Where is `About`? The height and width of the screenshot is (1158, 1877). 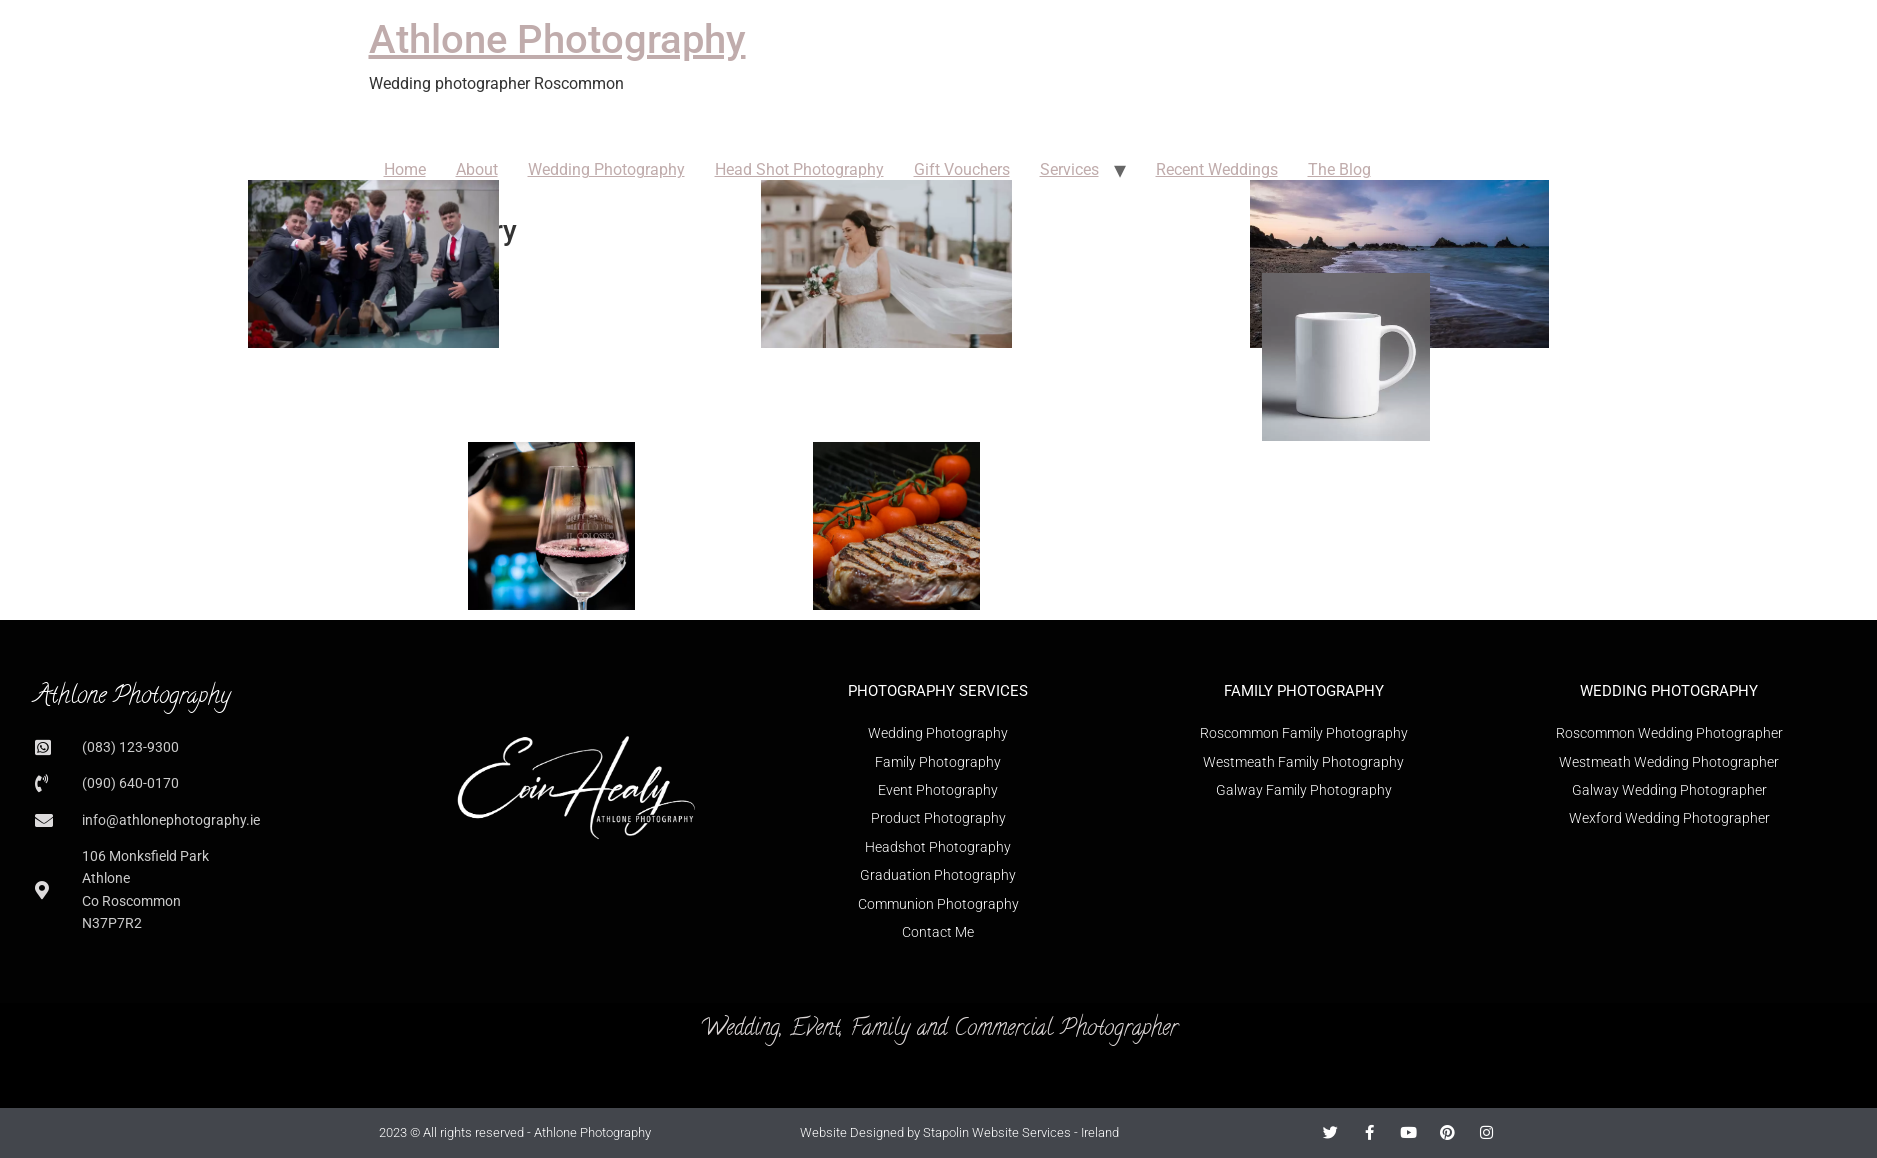 About is located at coordinates (477, 169).